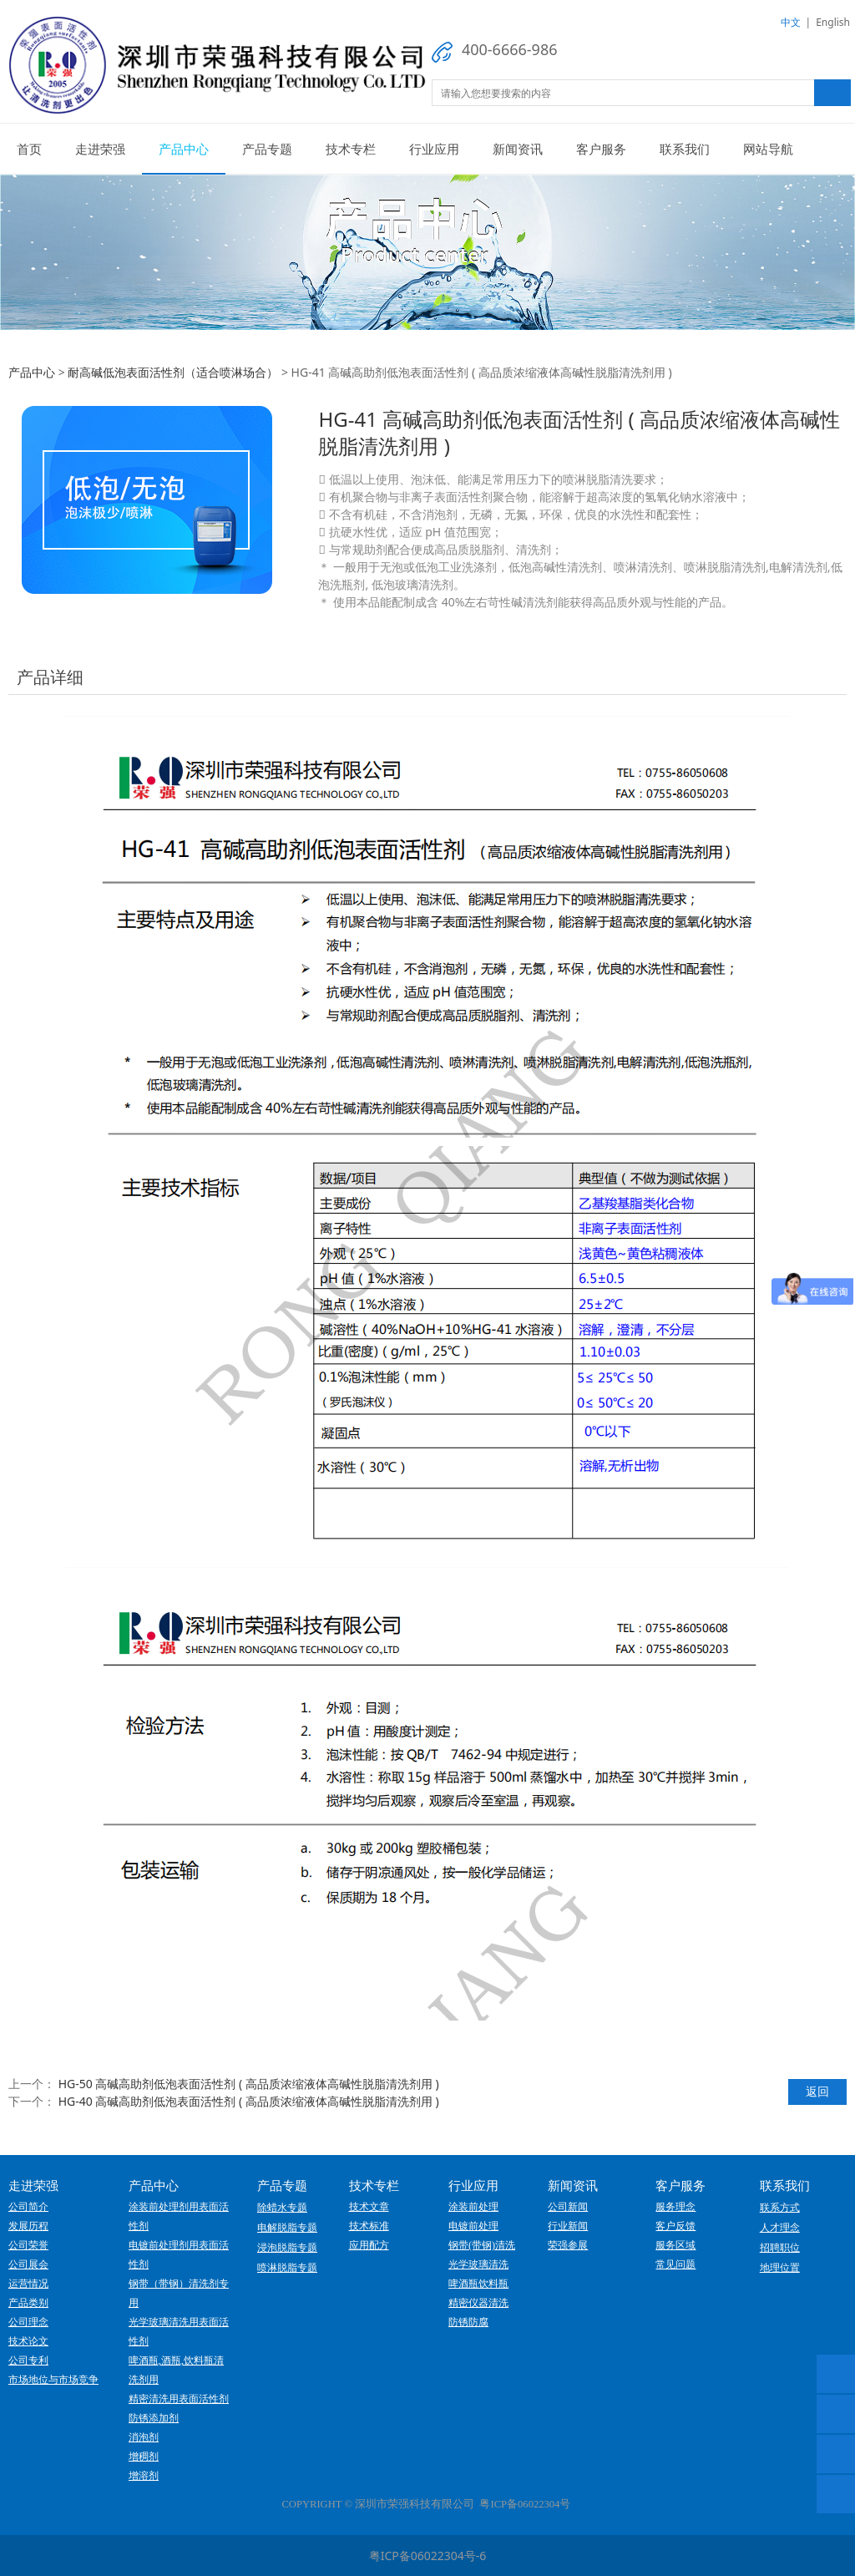 Image resolution: width=855 pixels, height=2576 pixels. What do you see at coordinates (29, 148) in the screenshot?
I see `首页` at bounding box center [29, 148].